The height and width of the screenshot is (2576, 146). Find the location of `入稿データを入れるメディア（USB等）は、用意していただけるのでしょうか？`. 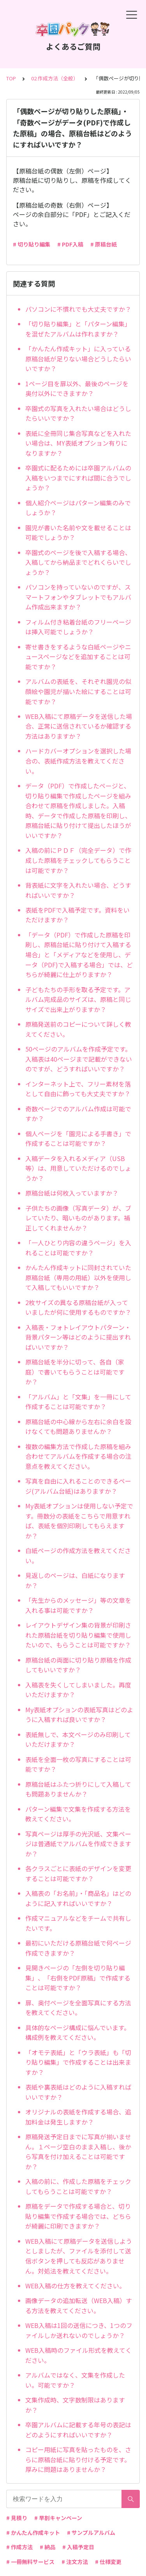

入稿データを入れるメディア（USB等）は、用意していただけるのでしょうか？ is located at coordinates (78, 1168).